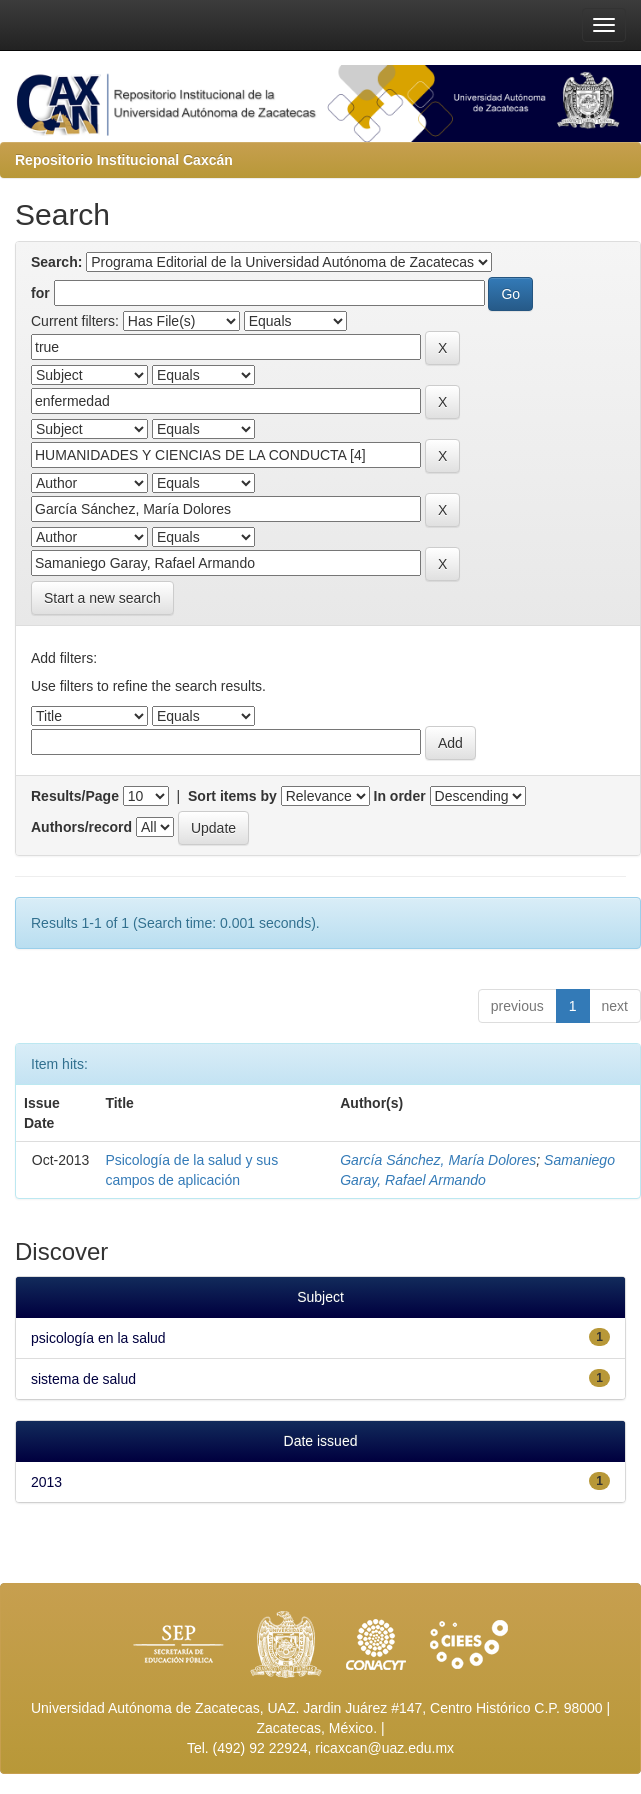 The image size is (641, 1794). I want to click on 2013, so click(46, 1482).